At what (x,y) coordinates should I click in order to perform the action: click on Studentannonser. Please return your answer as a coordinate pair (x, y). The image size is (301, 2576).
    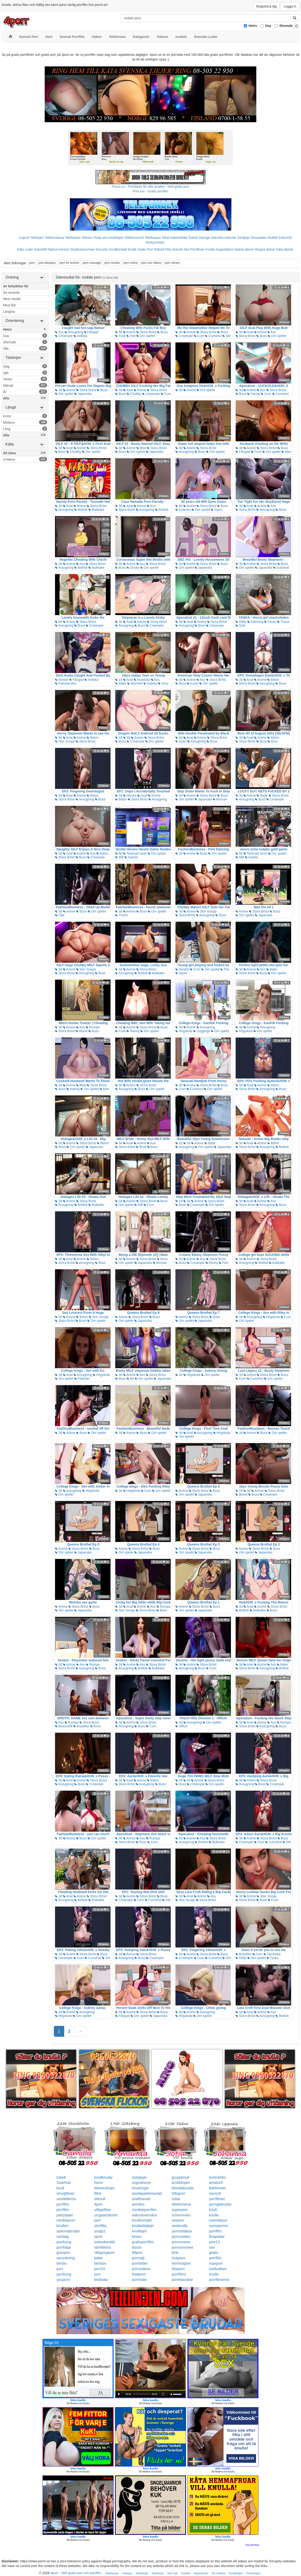
    Looking at the image, I should click on (82, 249).